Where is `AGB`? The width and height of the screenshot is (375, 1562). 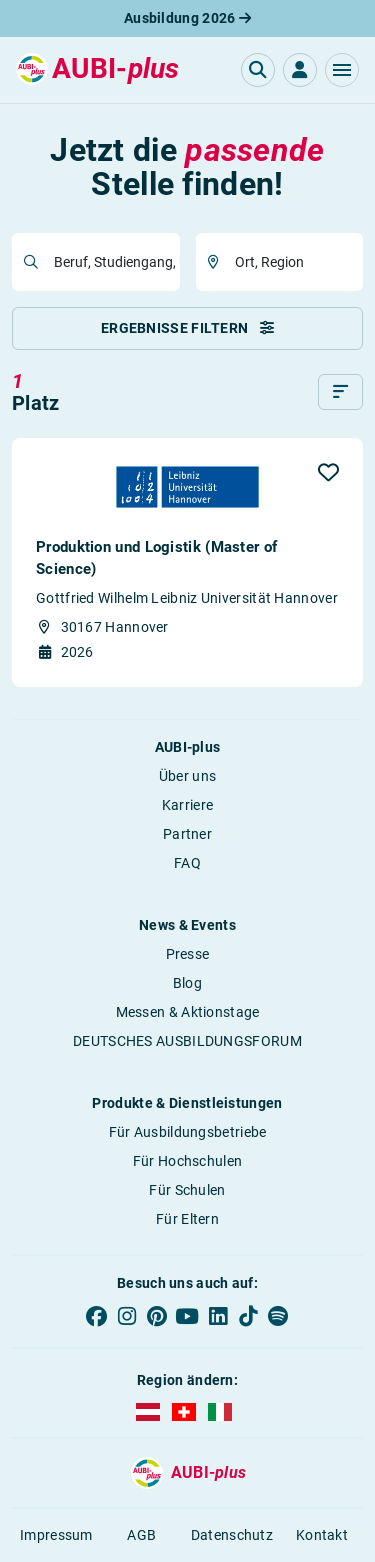 AGB is located at coordinates (141, 1535).